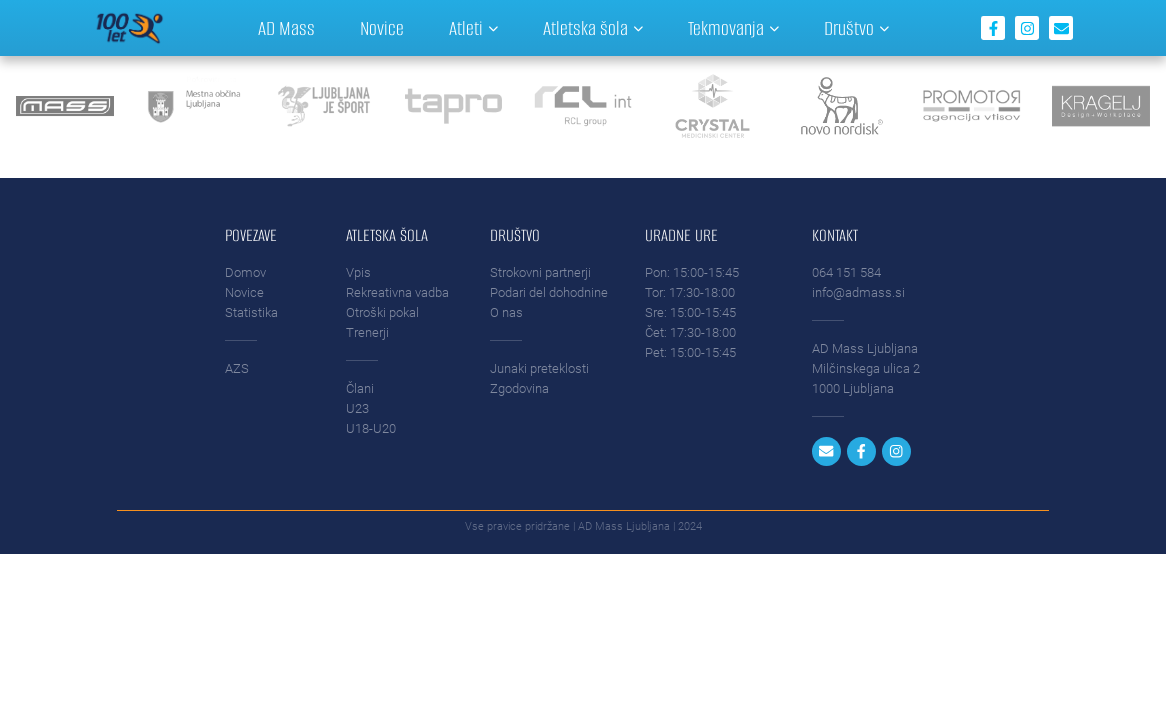 The height and width of the screenshot is (720, 1166). I want to click on Atleti, so click(473, 28).